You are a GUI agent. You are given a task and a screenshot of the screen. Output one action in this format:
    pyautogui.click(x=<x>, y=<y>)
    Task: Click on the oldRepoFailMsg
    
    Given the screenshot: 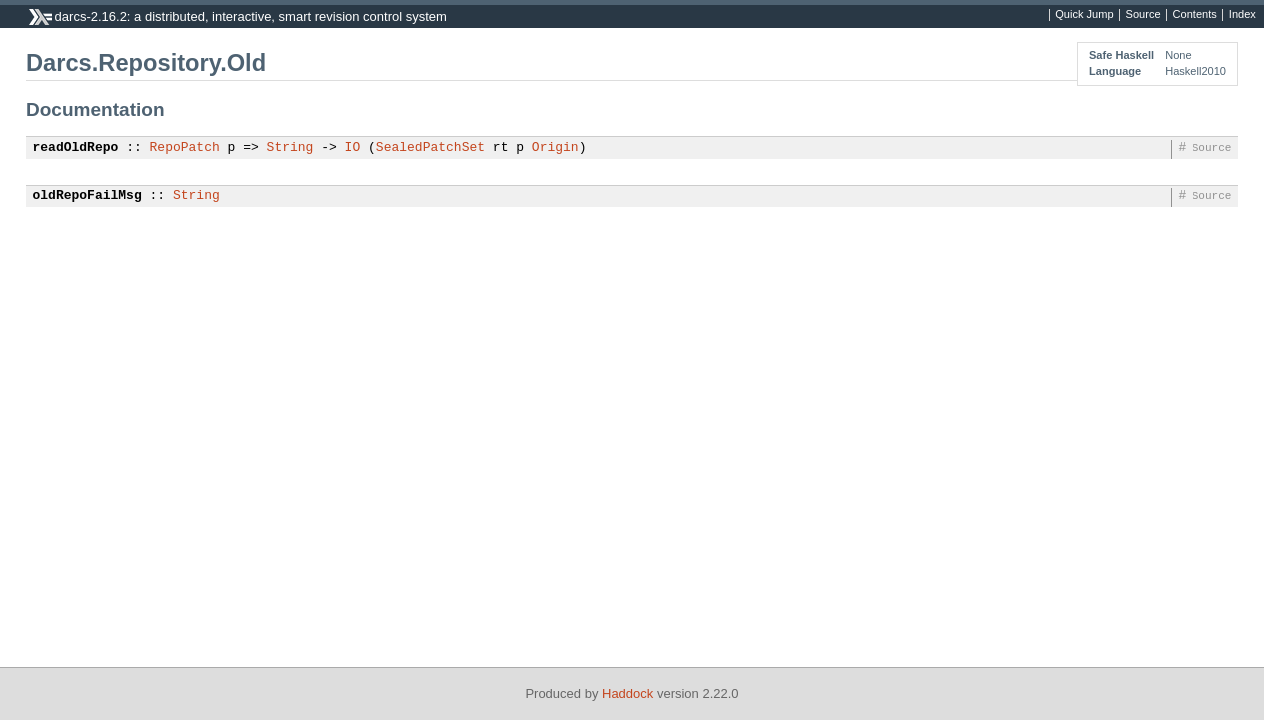 What is the action you would take?
    pyautogui.click(x=87, y=196)
    